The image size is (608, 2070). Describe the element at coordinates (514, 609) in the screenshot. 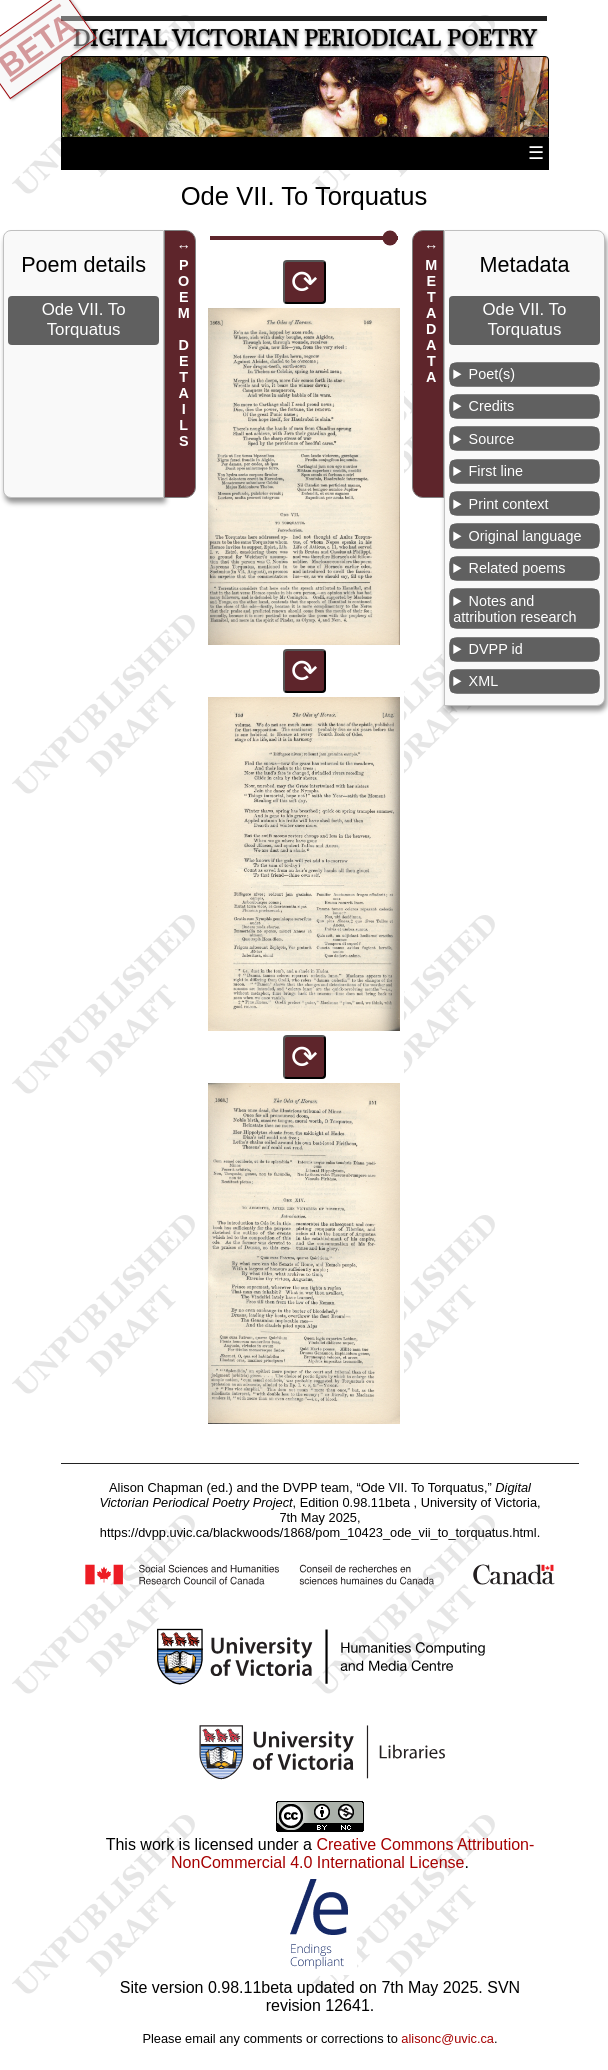

I see `Notes and attribution research` at that location.